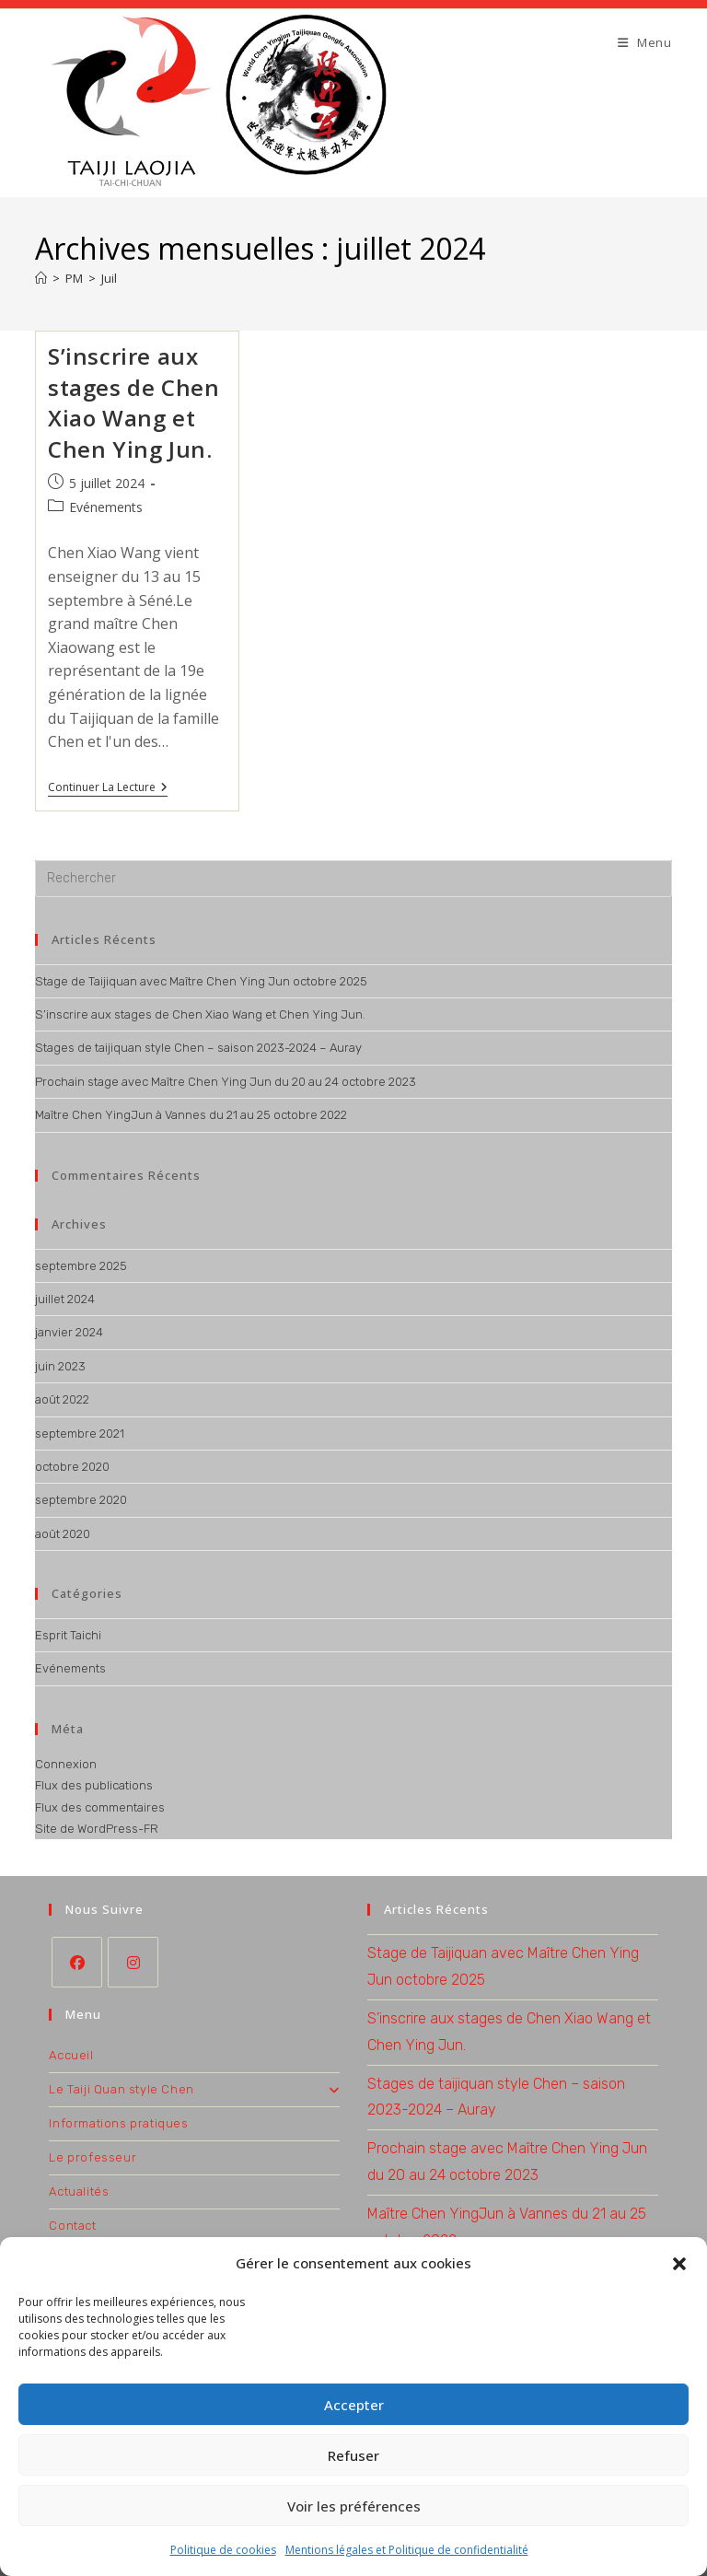  I want to click on Flux des publications, so click(94, 1785).